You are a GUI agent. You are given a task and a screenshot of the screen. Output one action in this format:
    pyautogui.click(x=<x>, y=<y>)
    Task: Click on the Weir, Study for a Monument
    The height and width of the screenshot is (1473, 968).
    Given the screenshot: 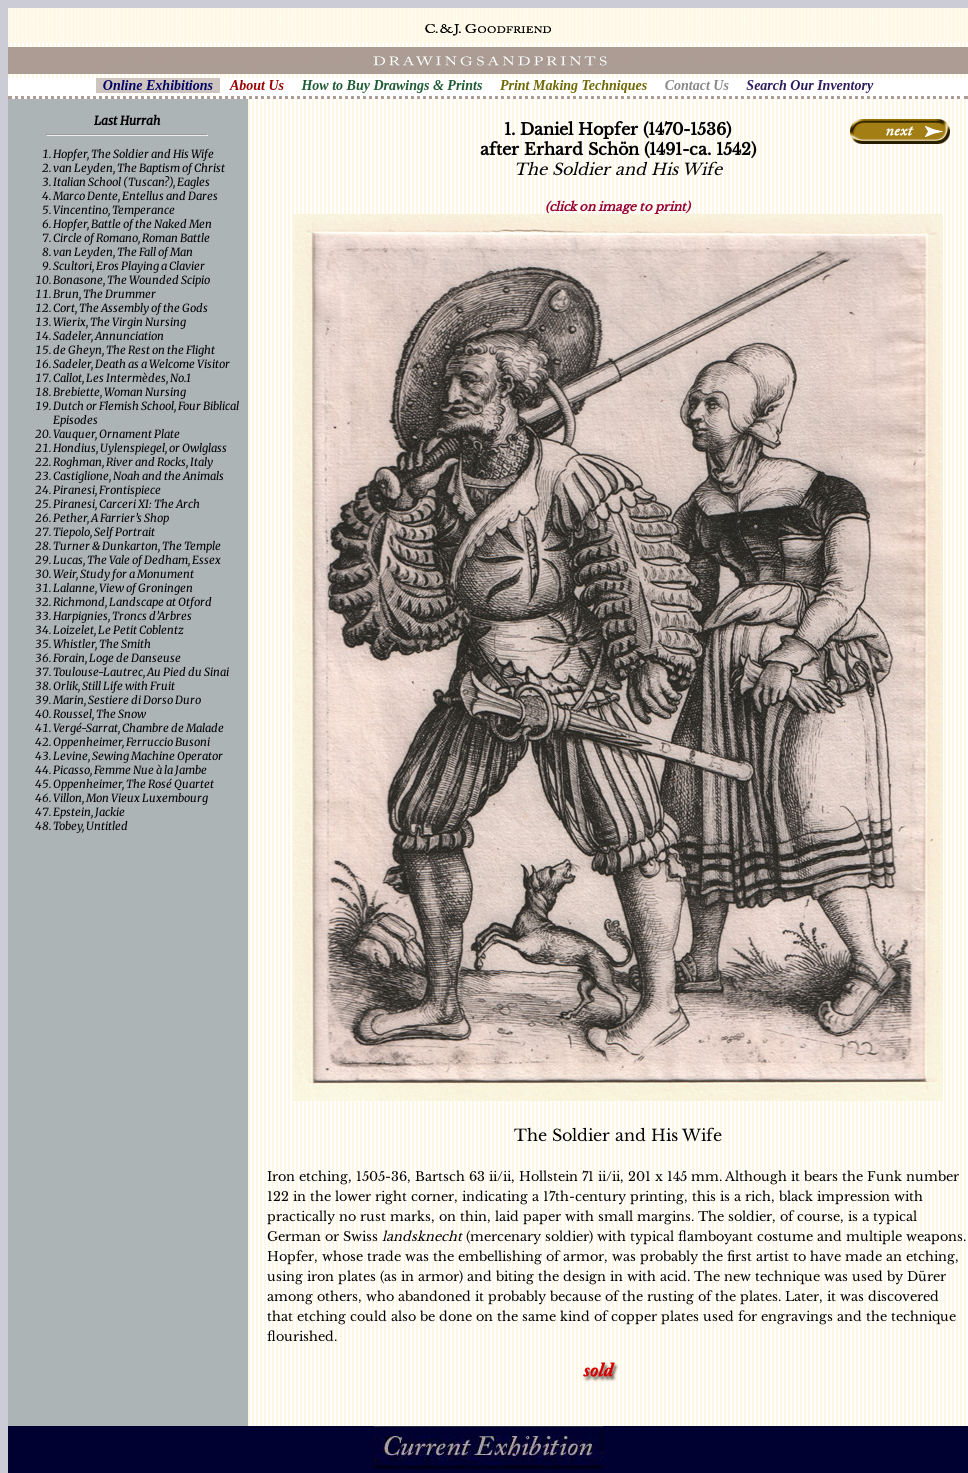 What is the action you would take?
    pyautogui.click(x=123, y=574)
    